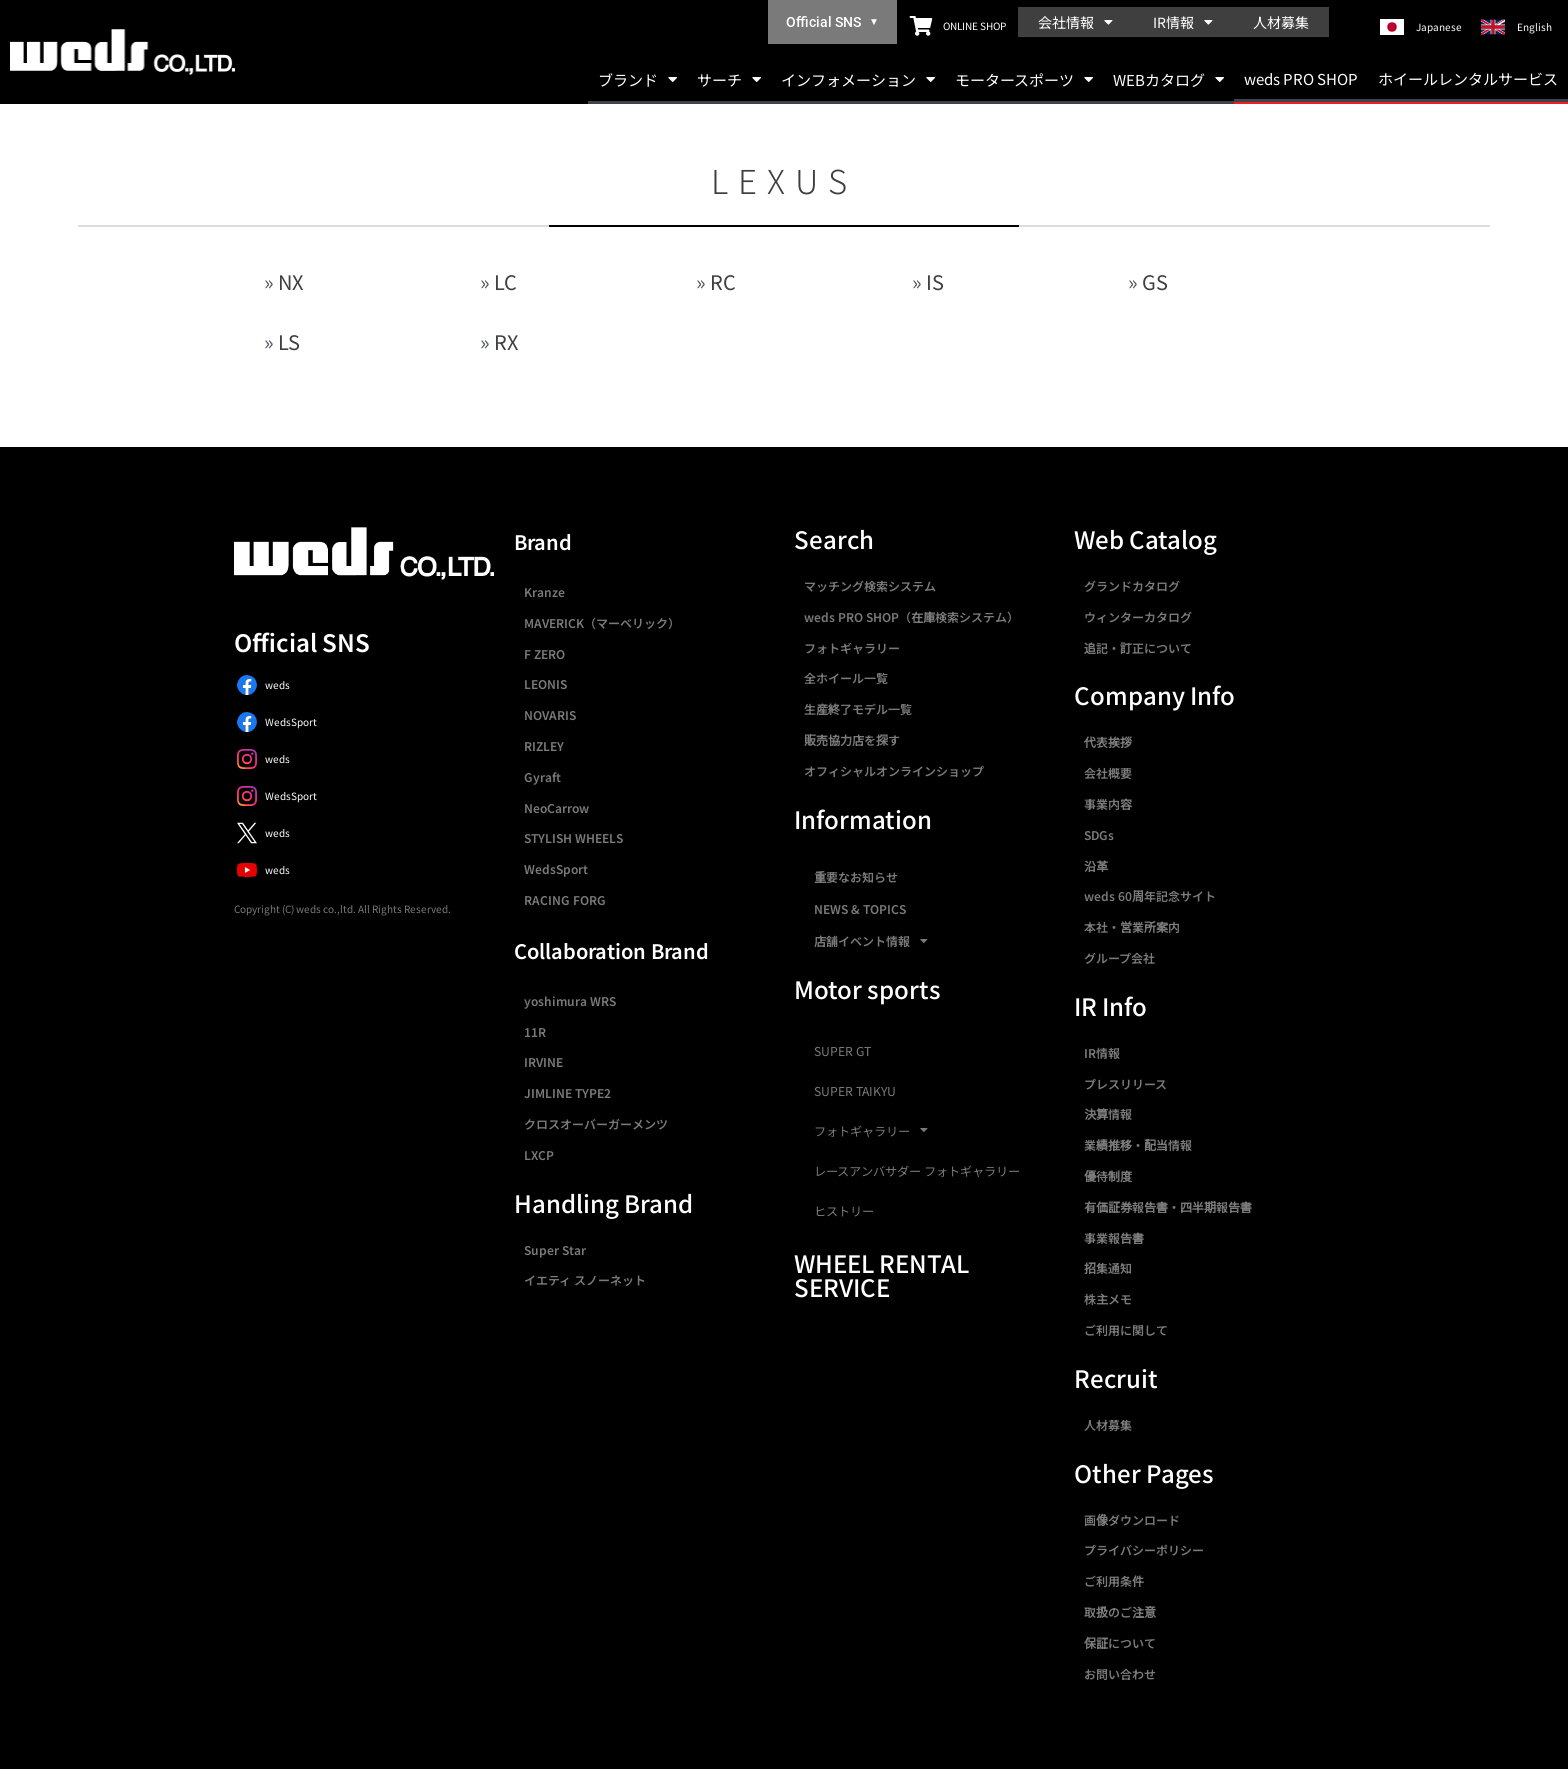 This screenshot has width=1568, height=1770. What do you see at coordinates (1126, 1329) in the screenshot?
I see `ご利用に関して` at bounding box center [1126, 1329].